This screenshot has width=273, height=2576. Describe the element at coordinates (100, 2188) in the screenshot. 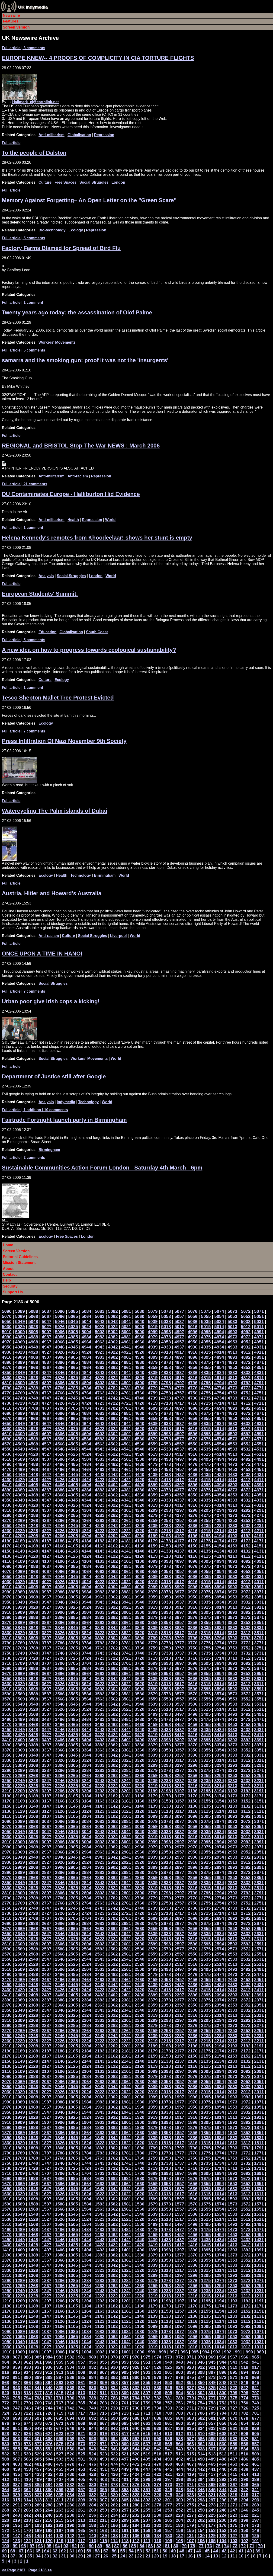

I see `1643` at that location.